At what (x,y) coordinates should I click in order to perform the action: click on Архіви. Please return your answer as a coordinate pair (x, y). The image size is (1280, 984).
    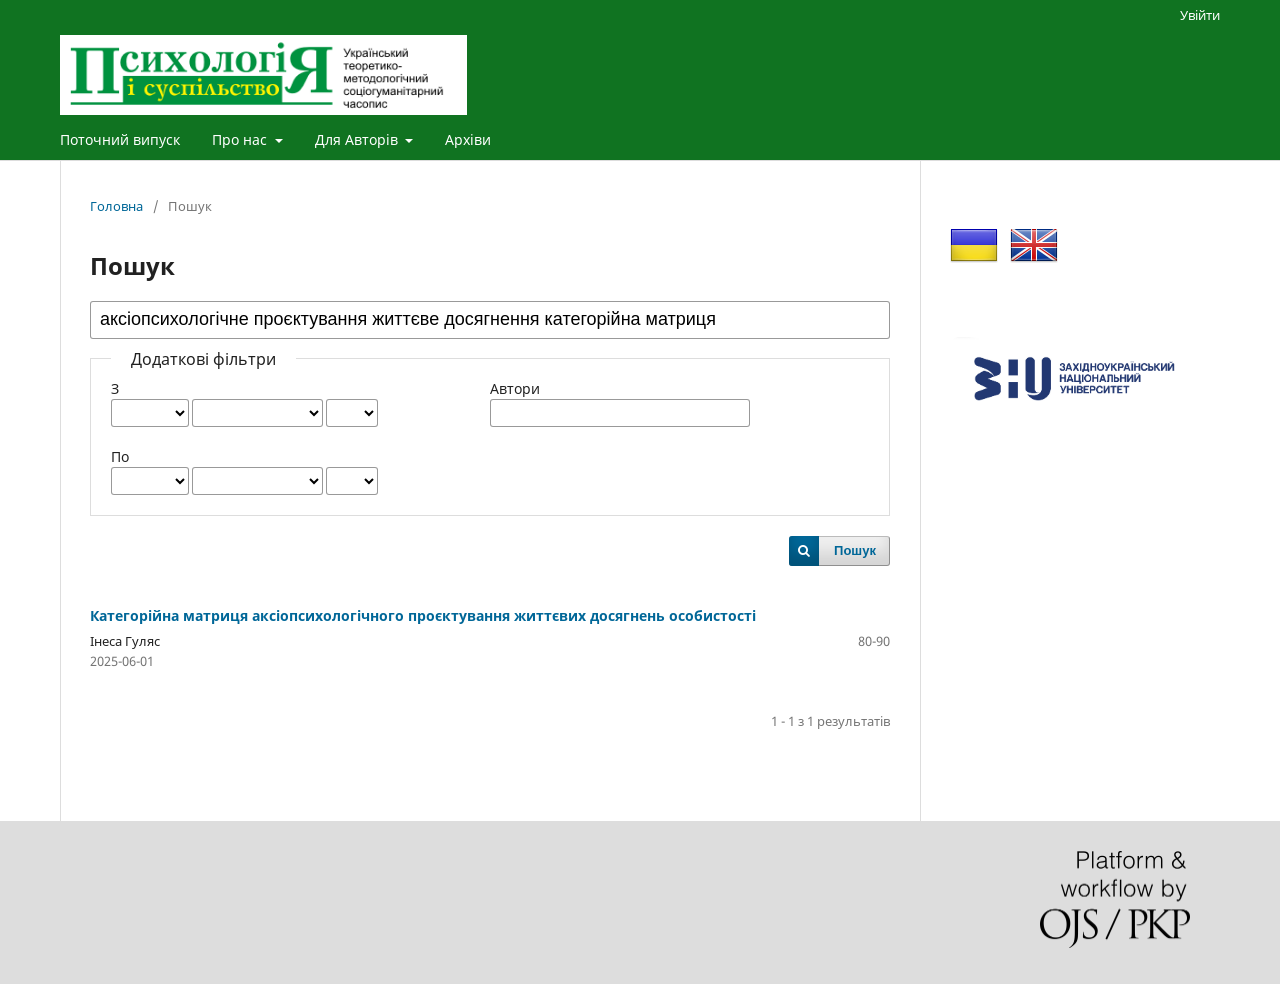
    Looking at the image, I should click on (468, 139).